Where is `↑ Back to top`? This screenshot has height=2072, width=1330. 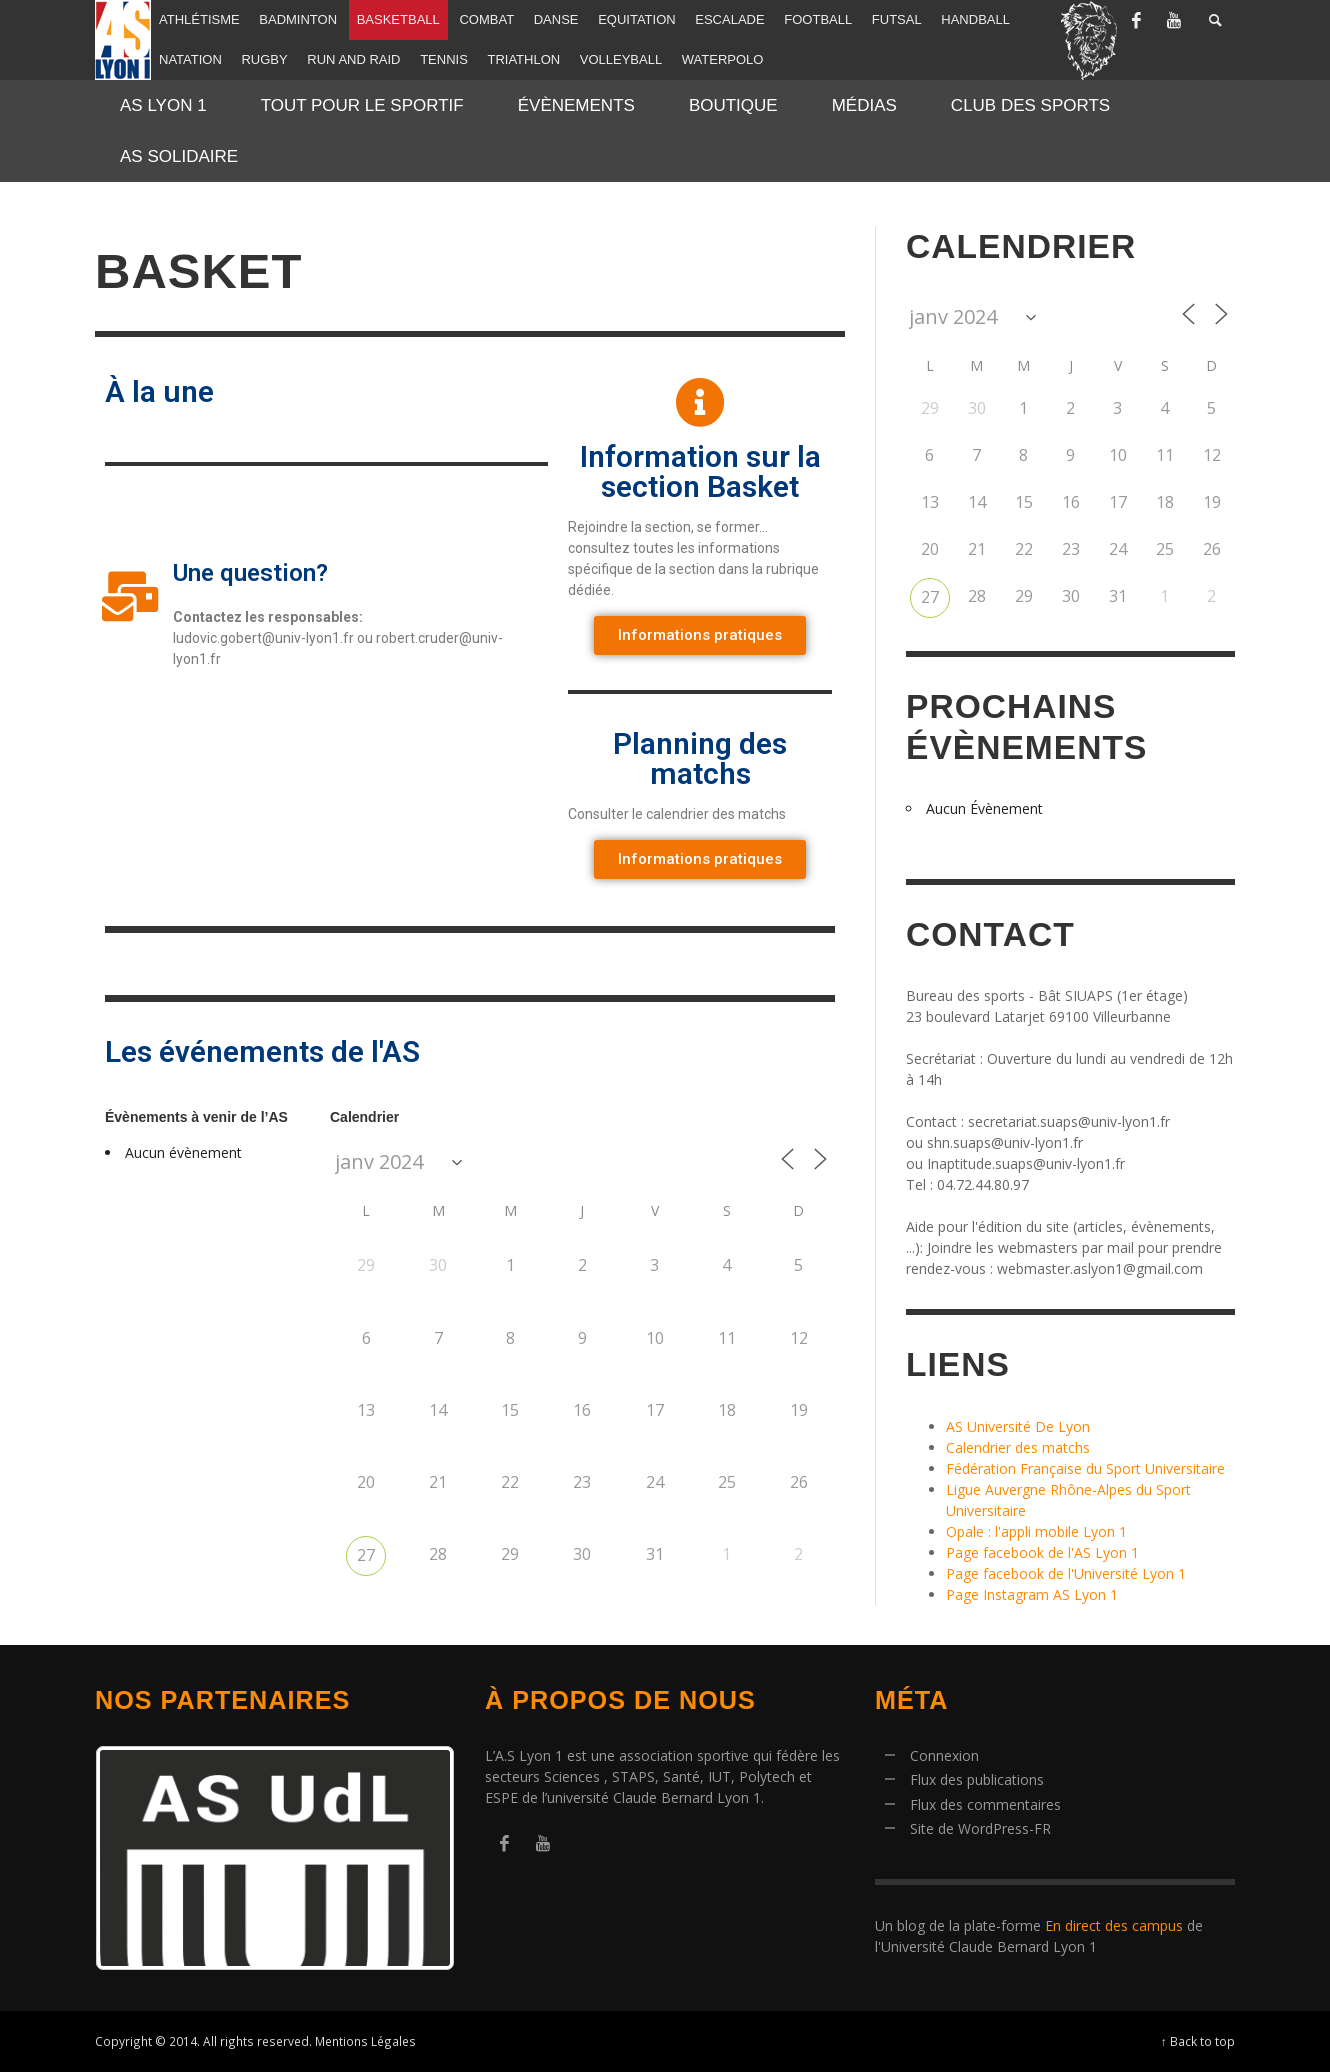 ↑ Back to top is located at coordinates (1198, 2041).